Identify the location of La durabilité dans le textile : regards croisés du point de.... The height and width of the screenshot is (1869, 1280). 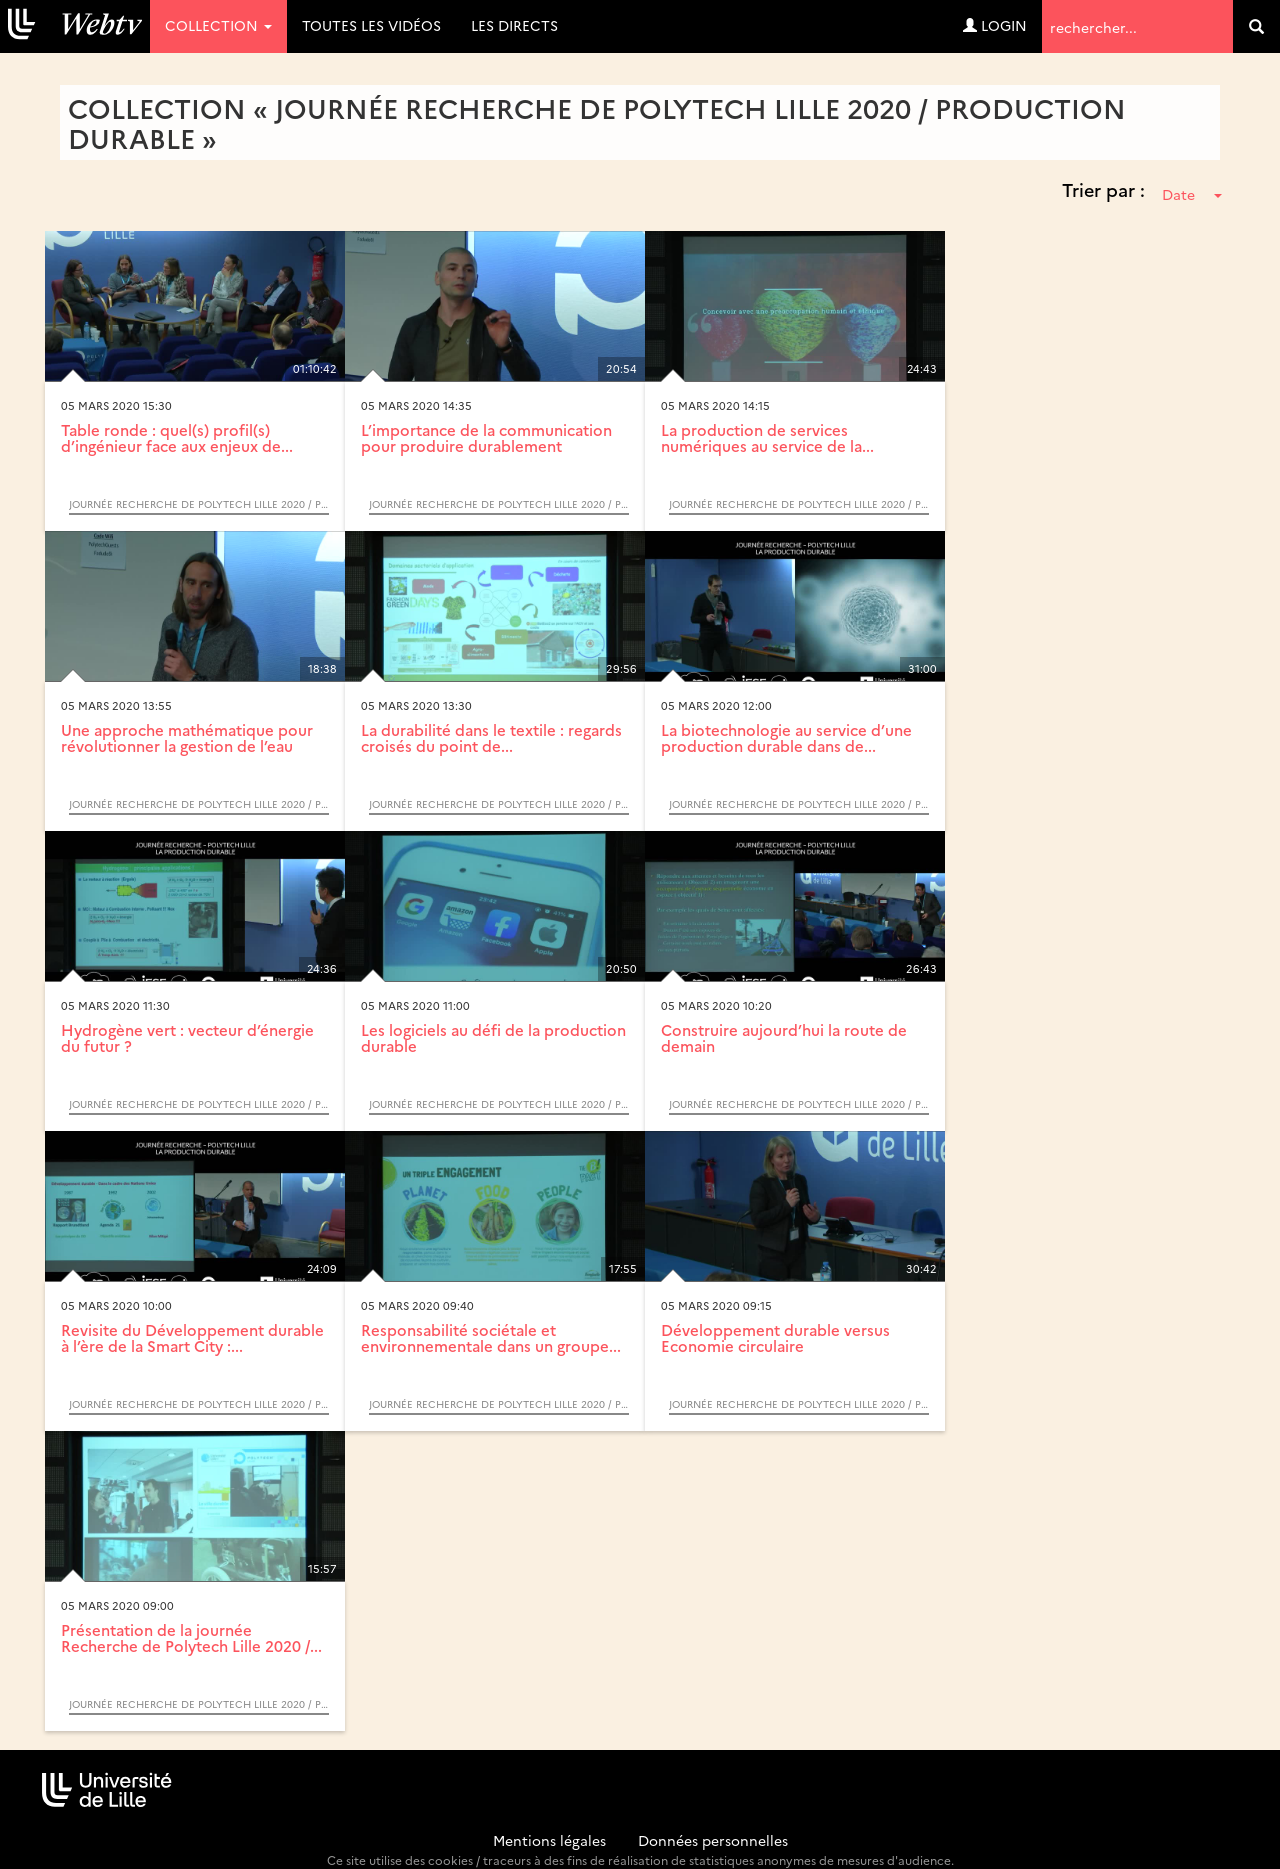
(491, 738).